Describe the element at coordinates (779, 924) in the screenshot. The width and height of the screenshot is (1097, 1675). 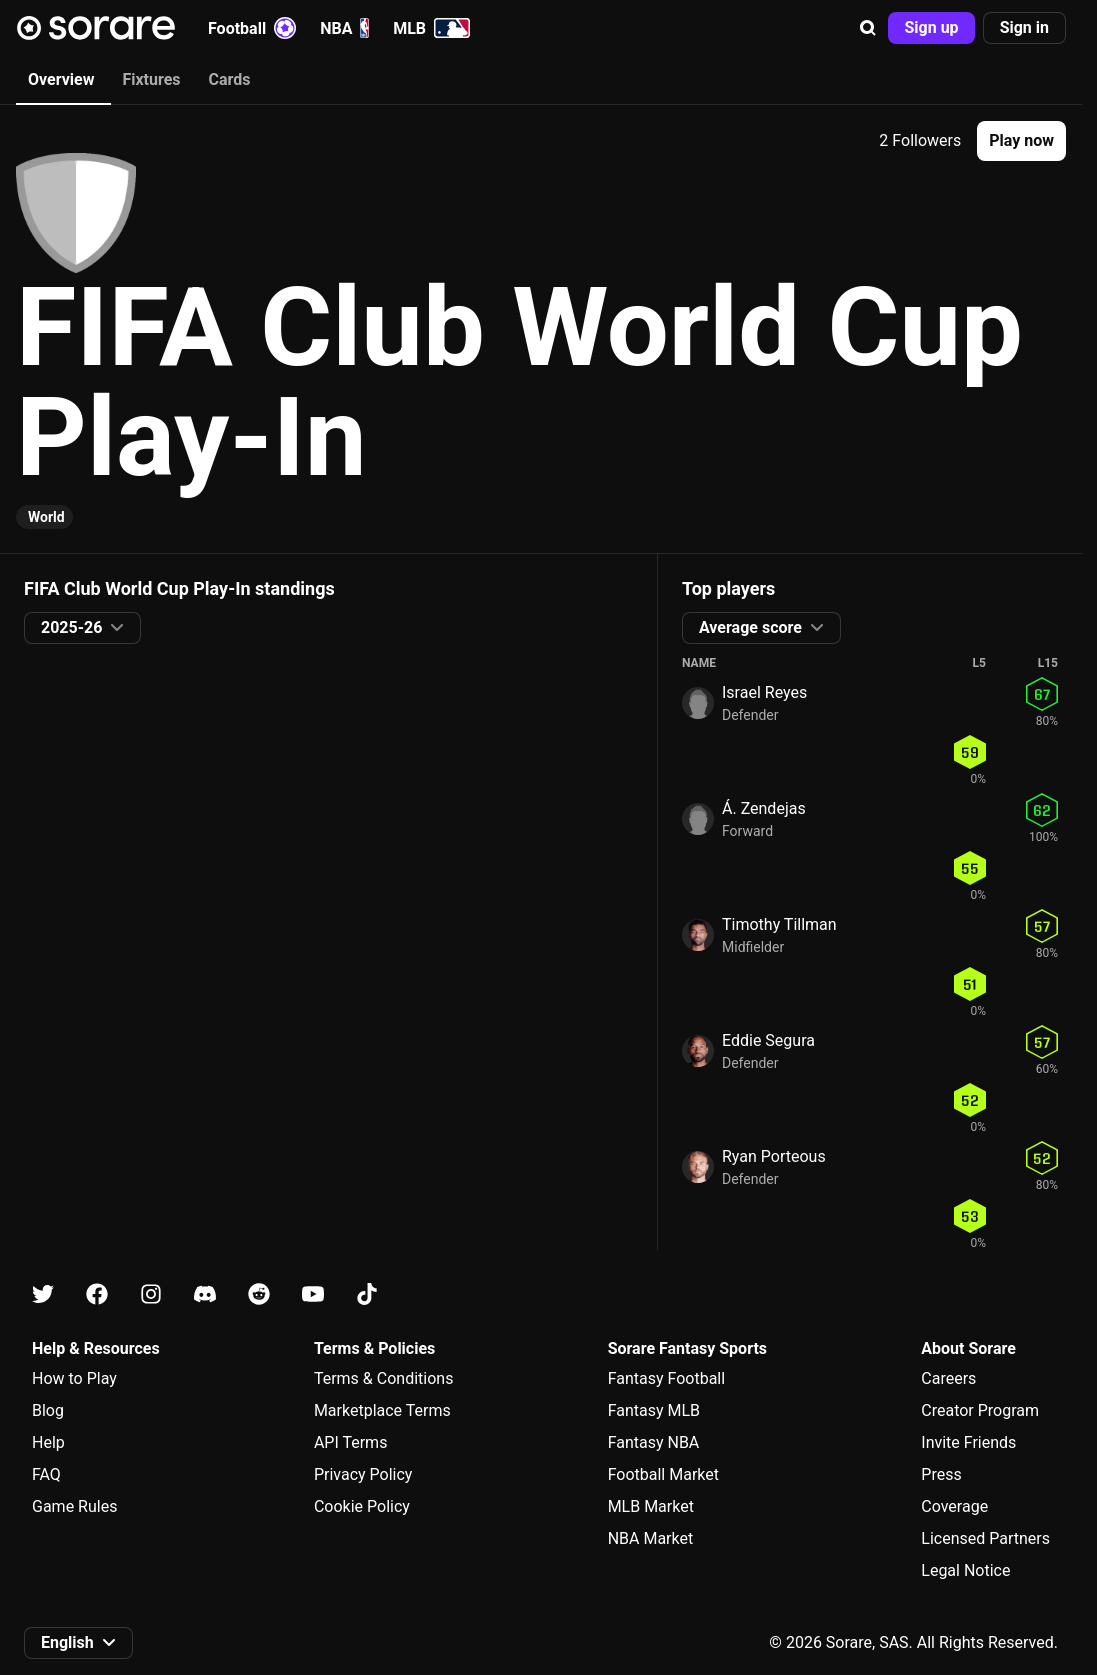
I see `Timothy Tillman` at that location.